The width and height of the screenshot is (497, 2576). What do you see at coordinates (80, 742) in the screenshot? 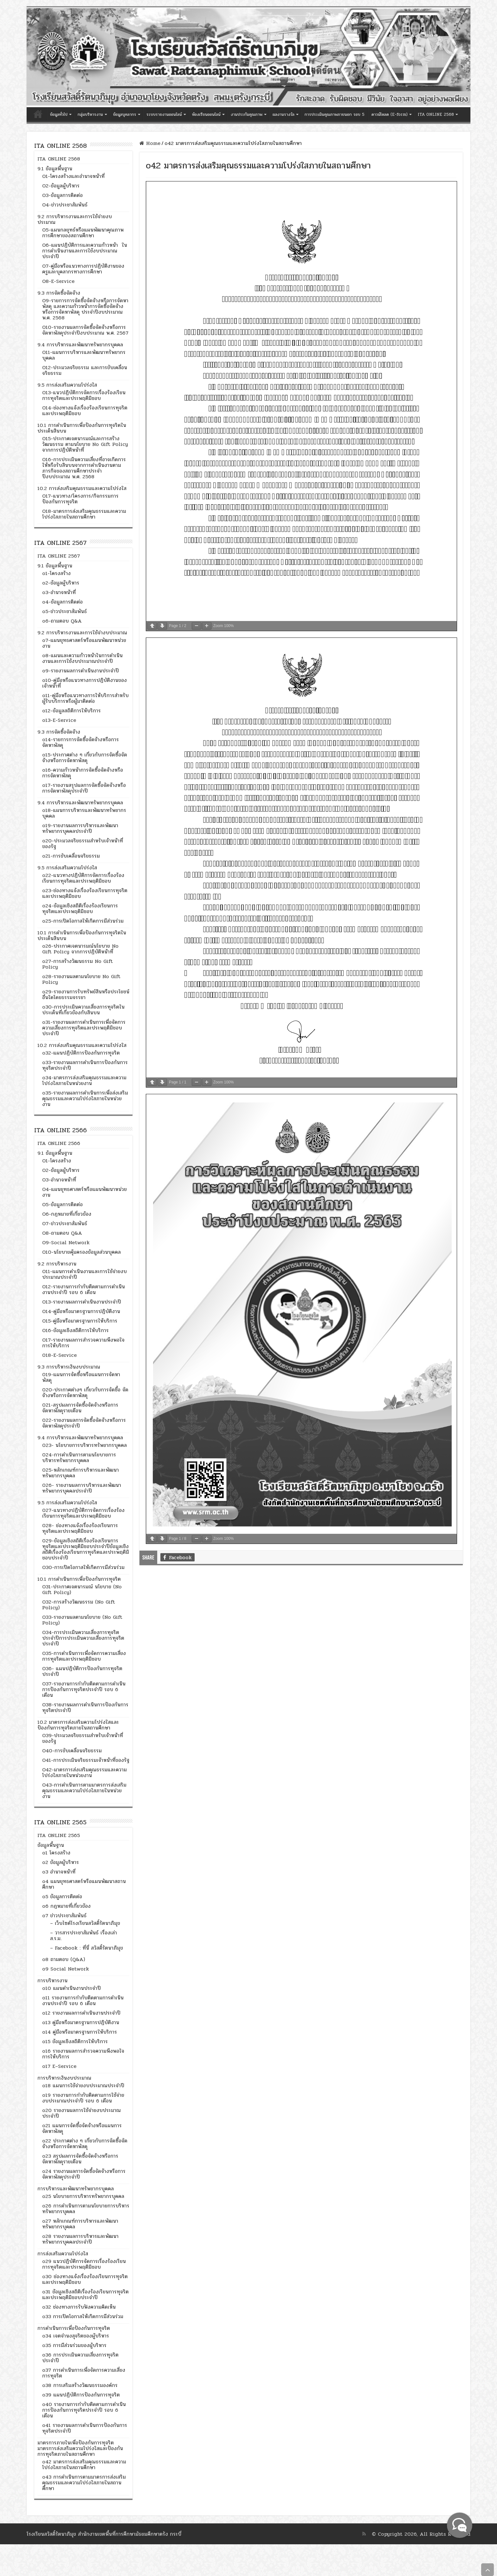
I see `o14-รายการการจัดซื้อจัดจ้างหรือการจัดหาพัสดุ` at bounding box center [80, 742].